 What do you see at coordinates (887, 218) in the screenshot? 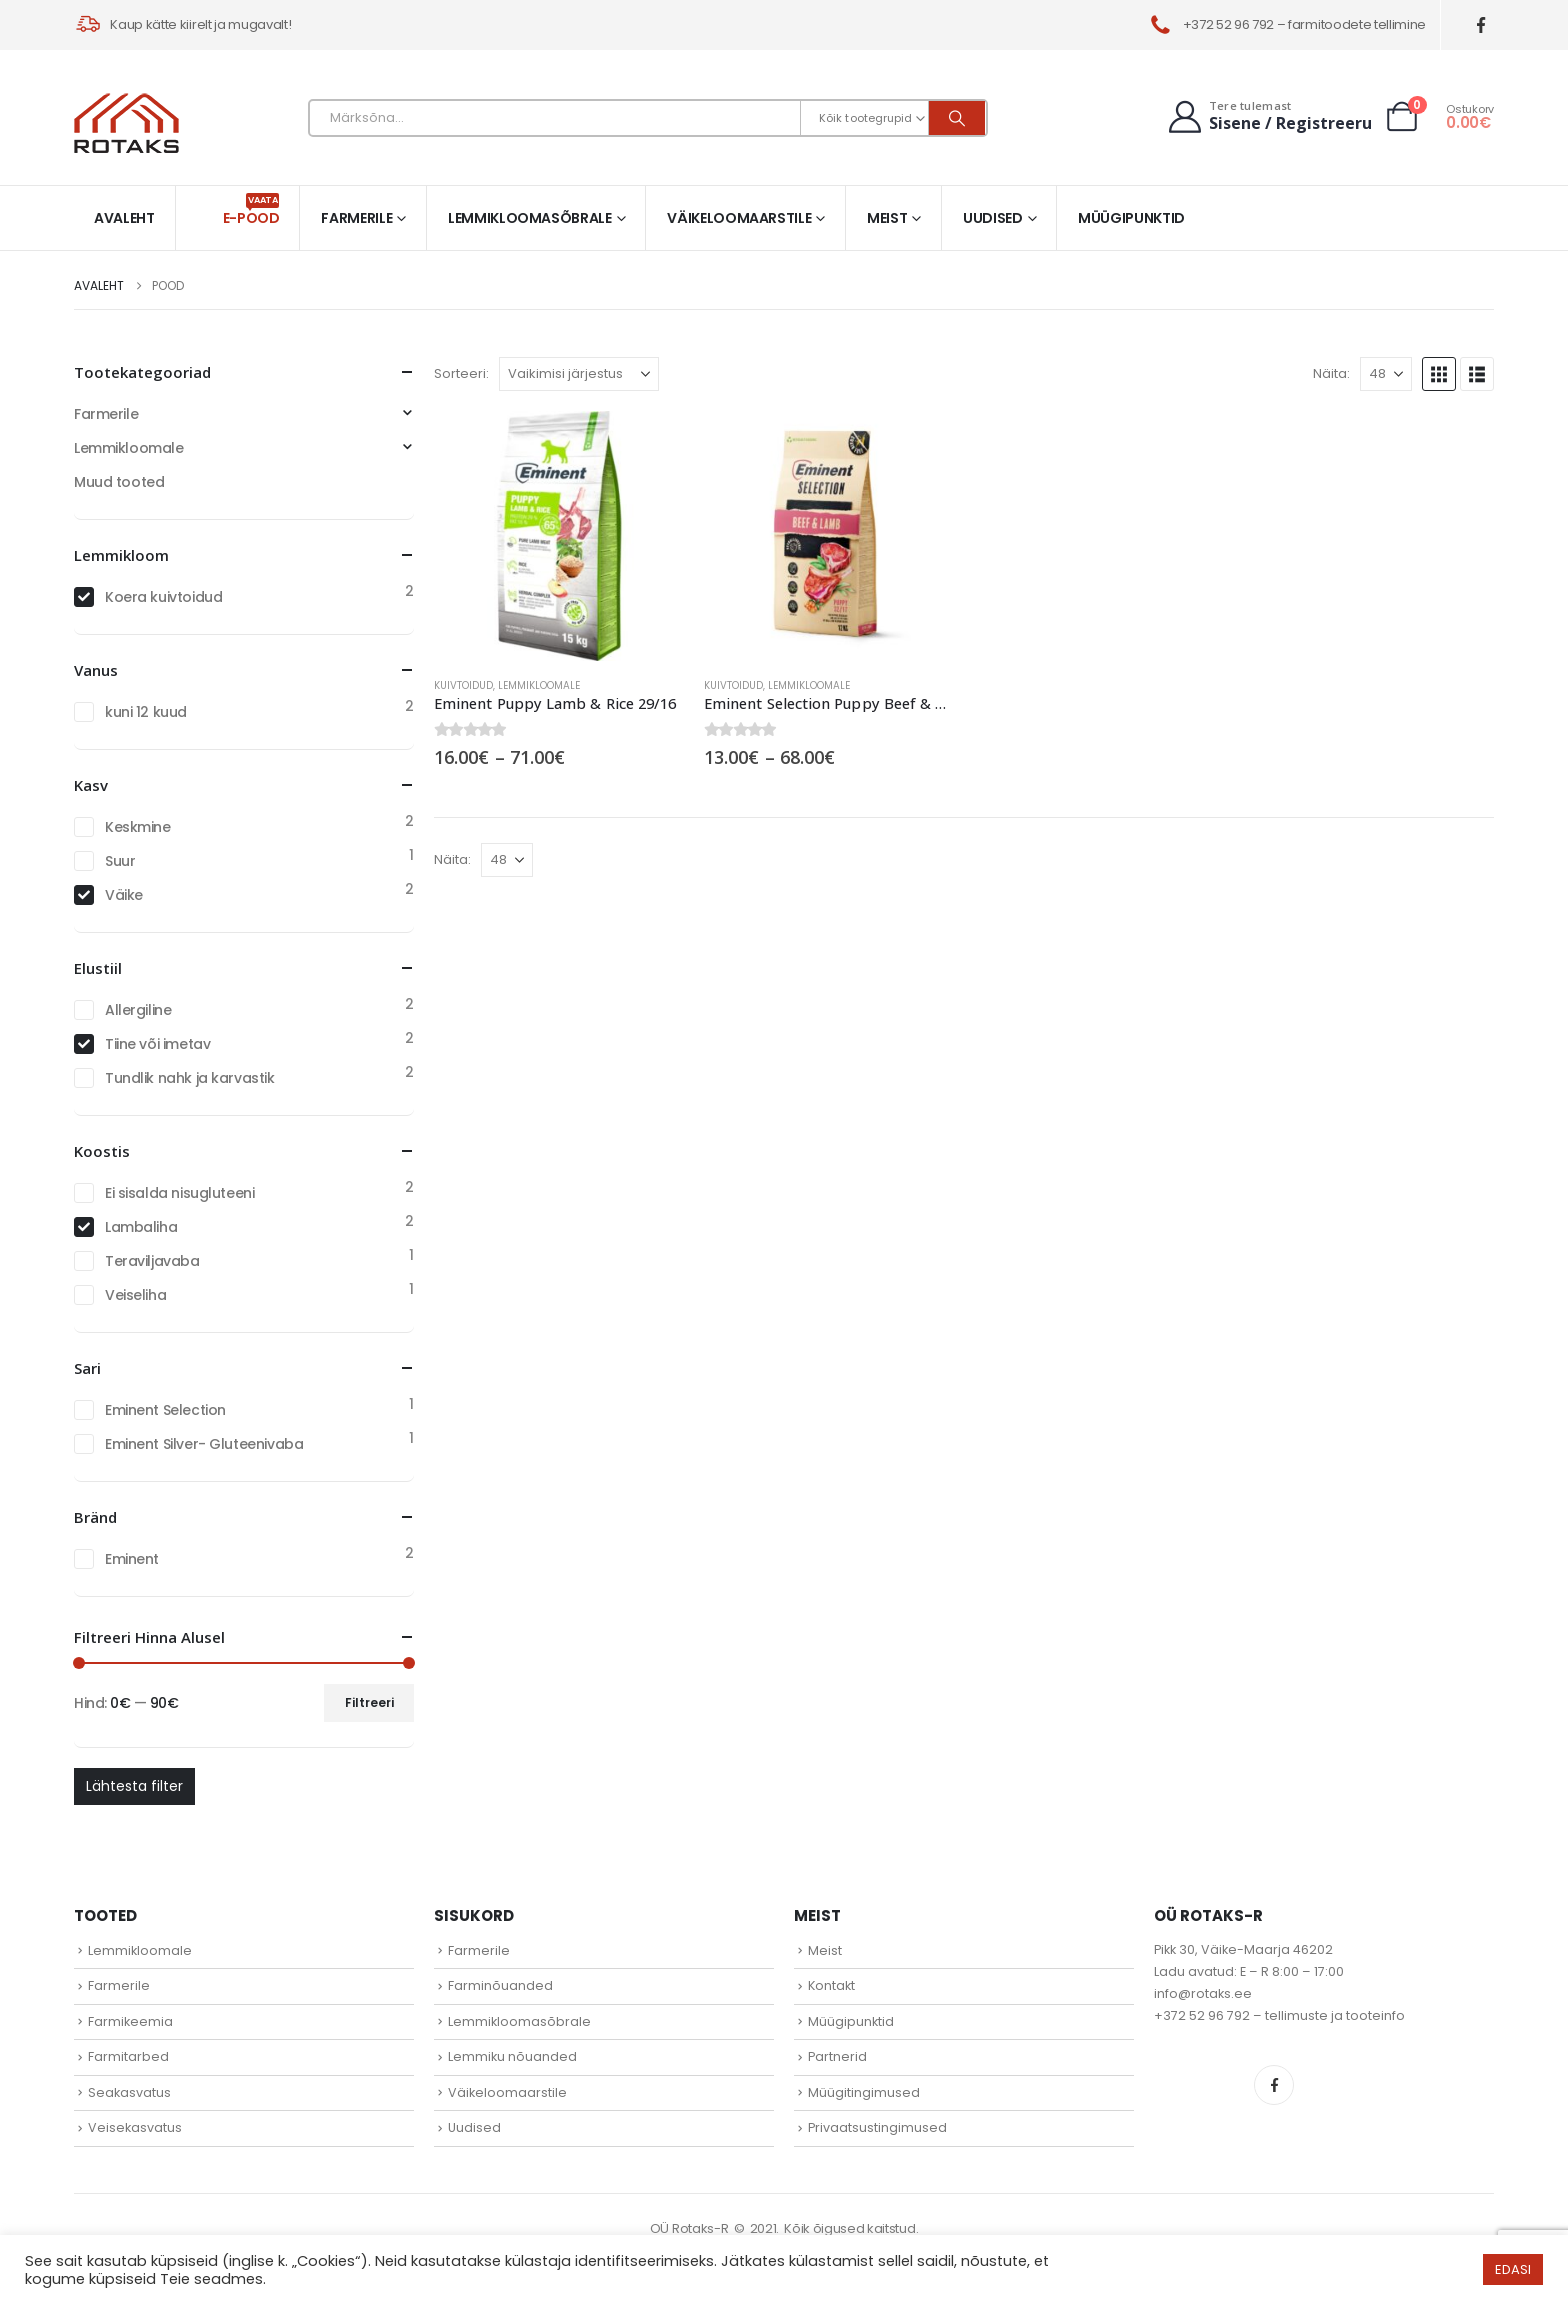
I see `Meist` at bounding box center [887, 218].